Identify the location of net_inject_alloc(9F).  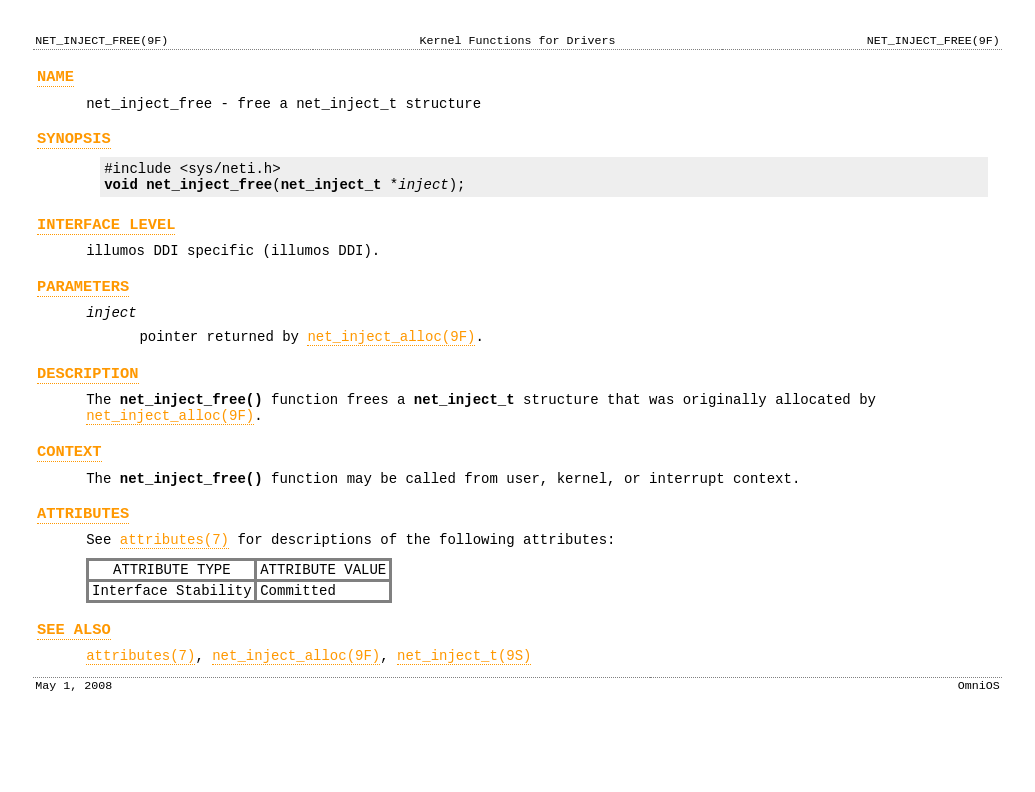
(391, 366).